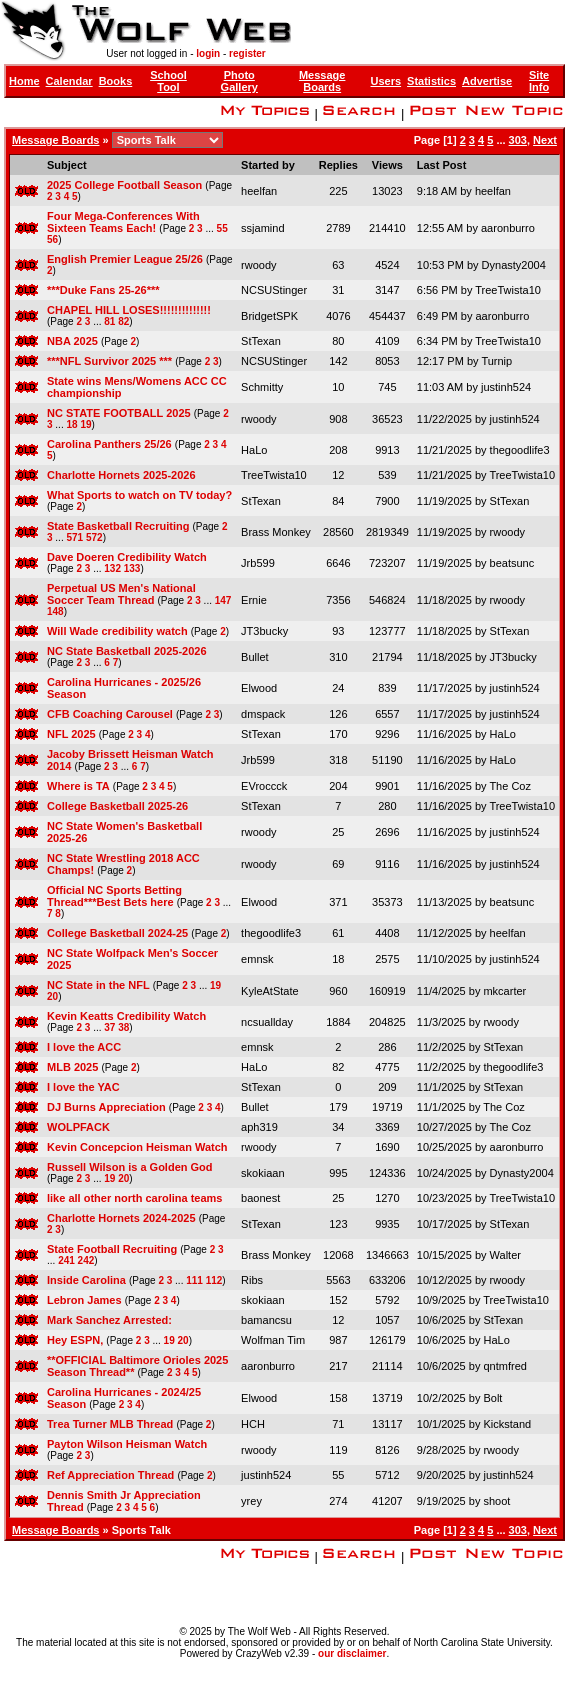  What do you see at coordinates (338, 631) in the screenshot?
I see `93` at bounding box center [338, 631].